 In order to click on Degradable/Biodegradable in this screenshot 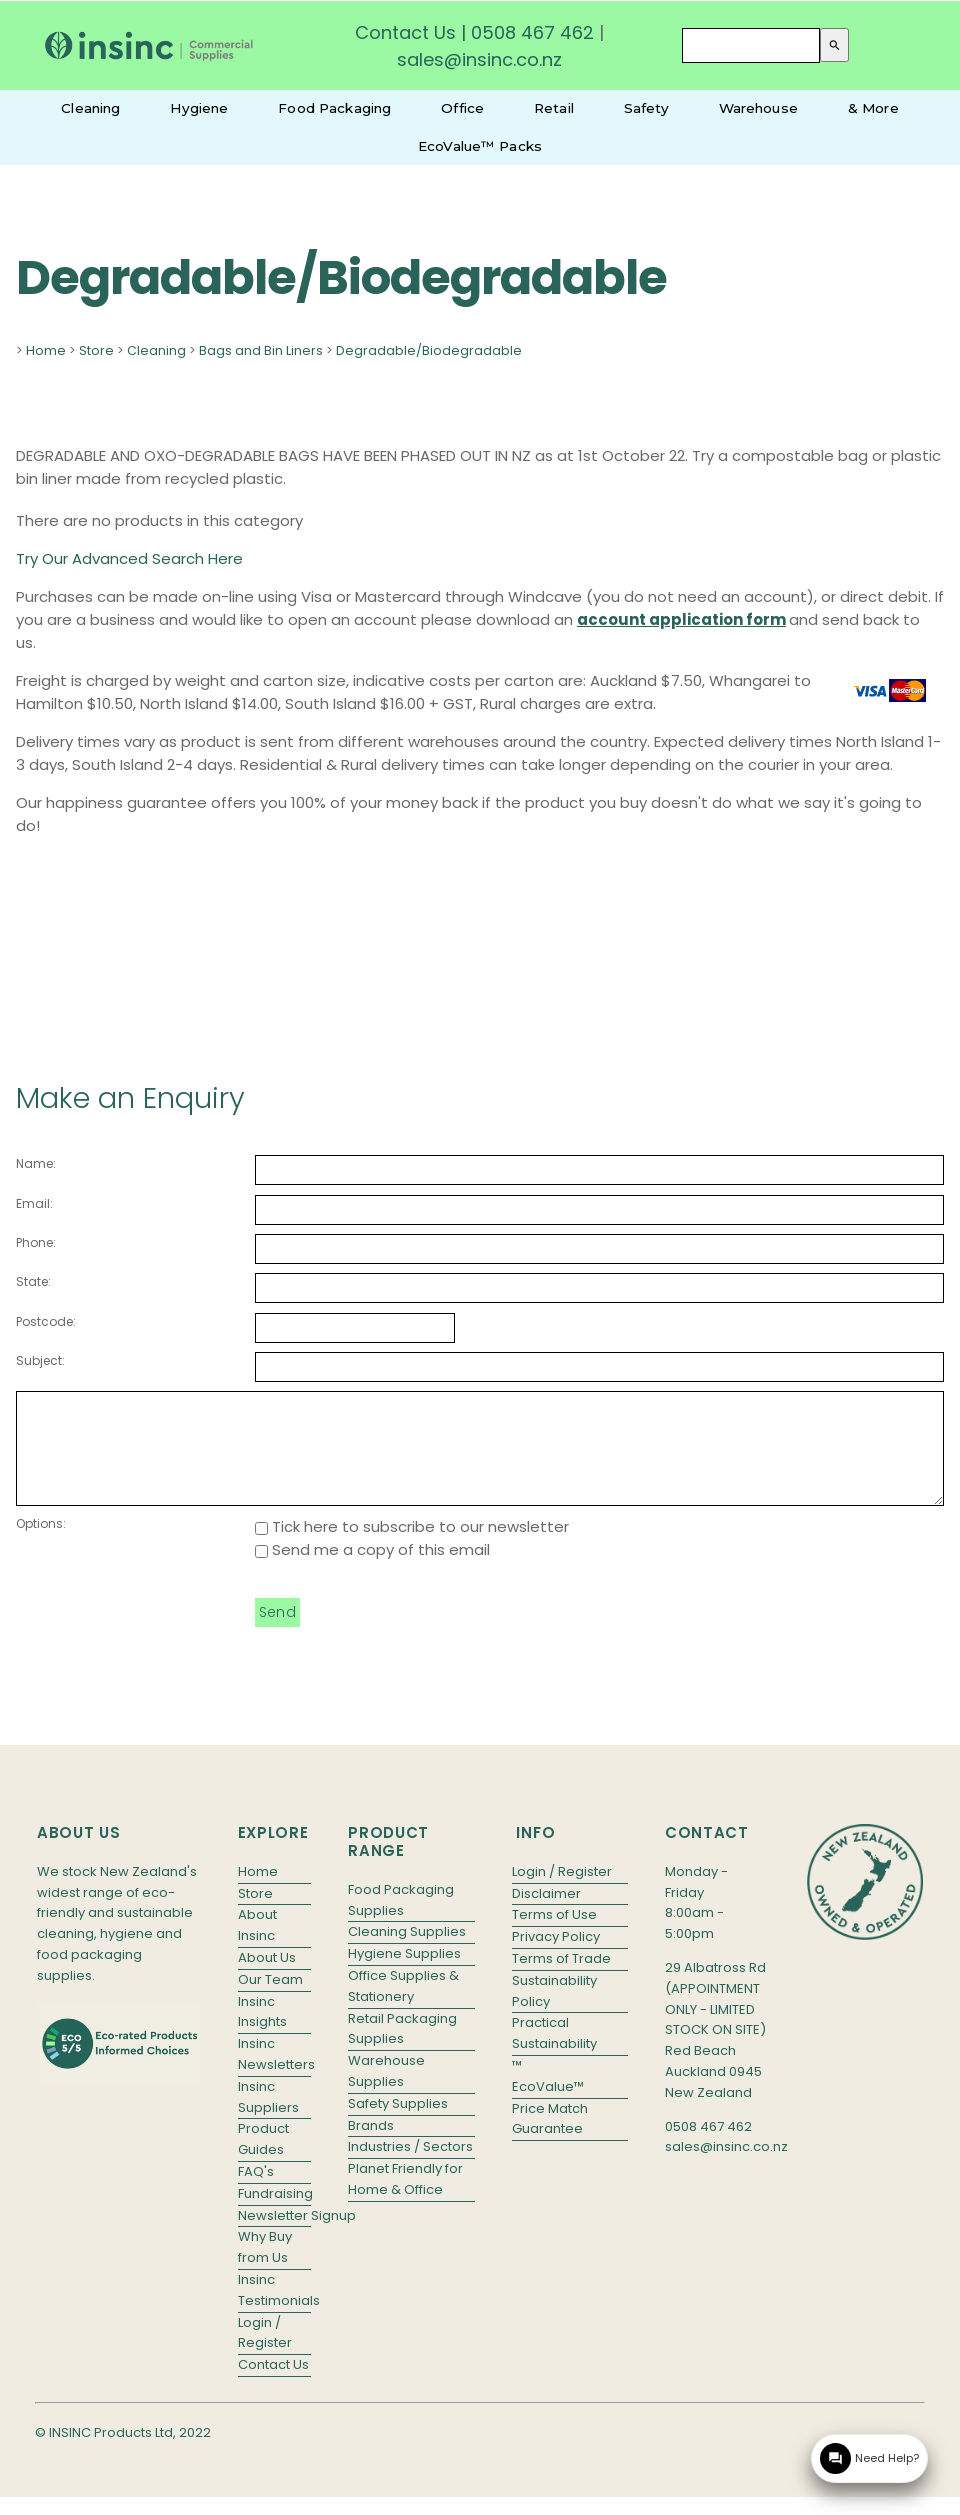, I will do `click(429, 350)`.